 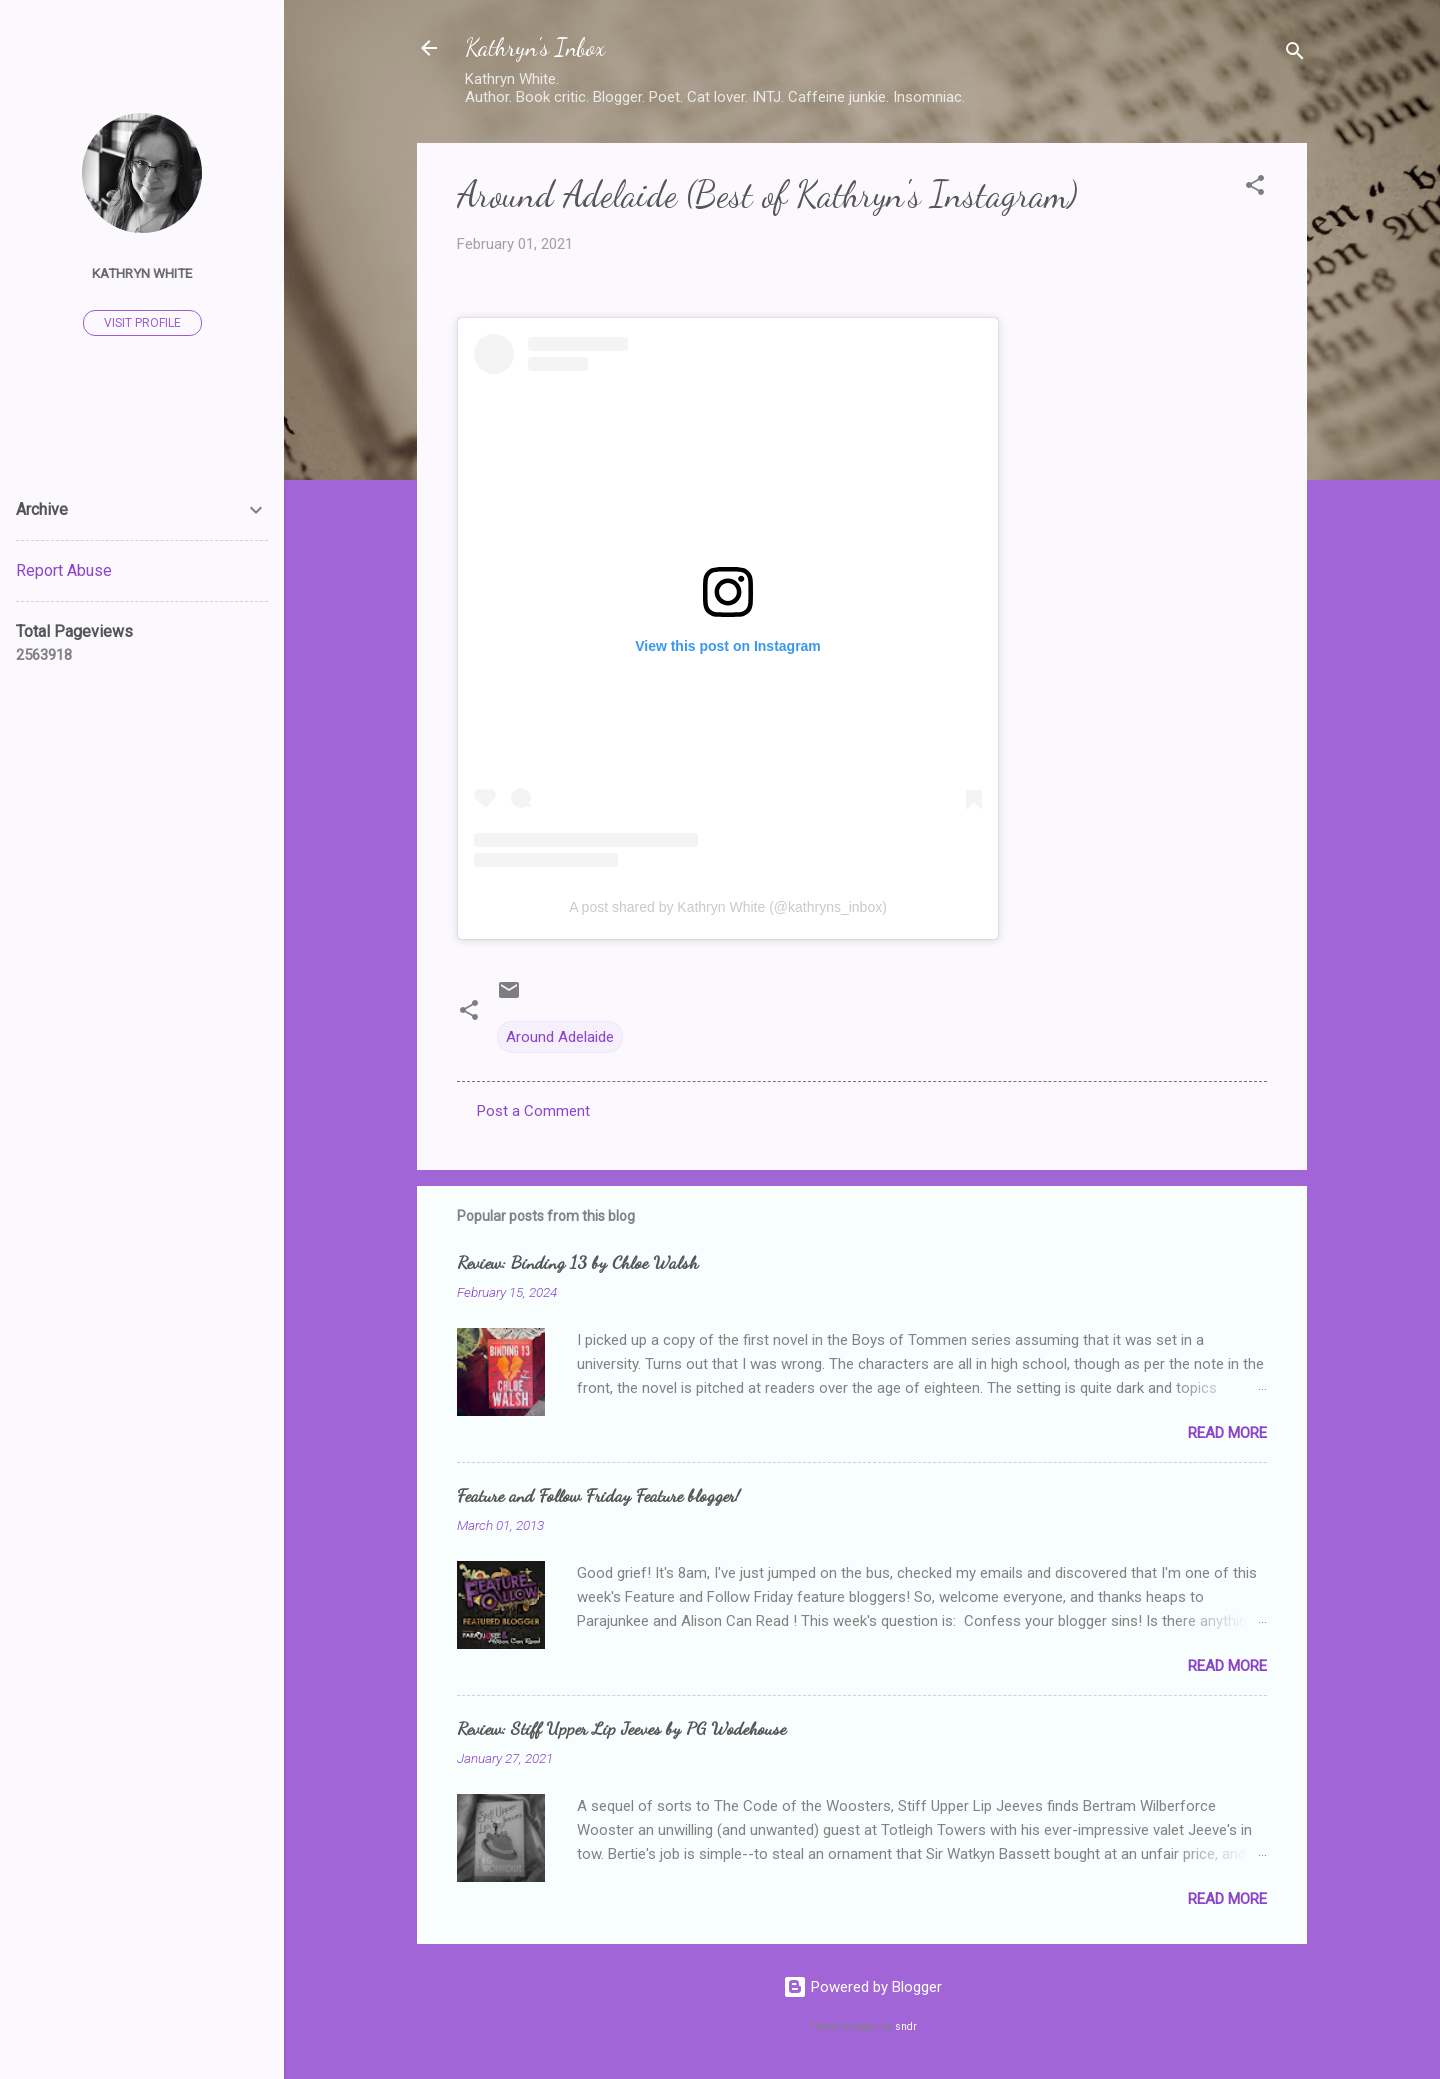 I want to click on [Search], so click(x=1295, y=54).